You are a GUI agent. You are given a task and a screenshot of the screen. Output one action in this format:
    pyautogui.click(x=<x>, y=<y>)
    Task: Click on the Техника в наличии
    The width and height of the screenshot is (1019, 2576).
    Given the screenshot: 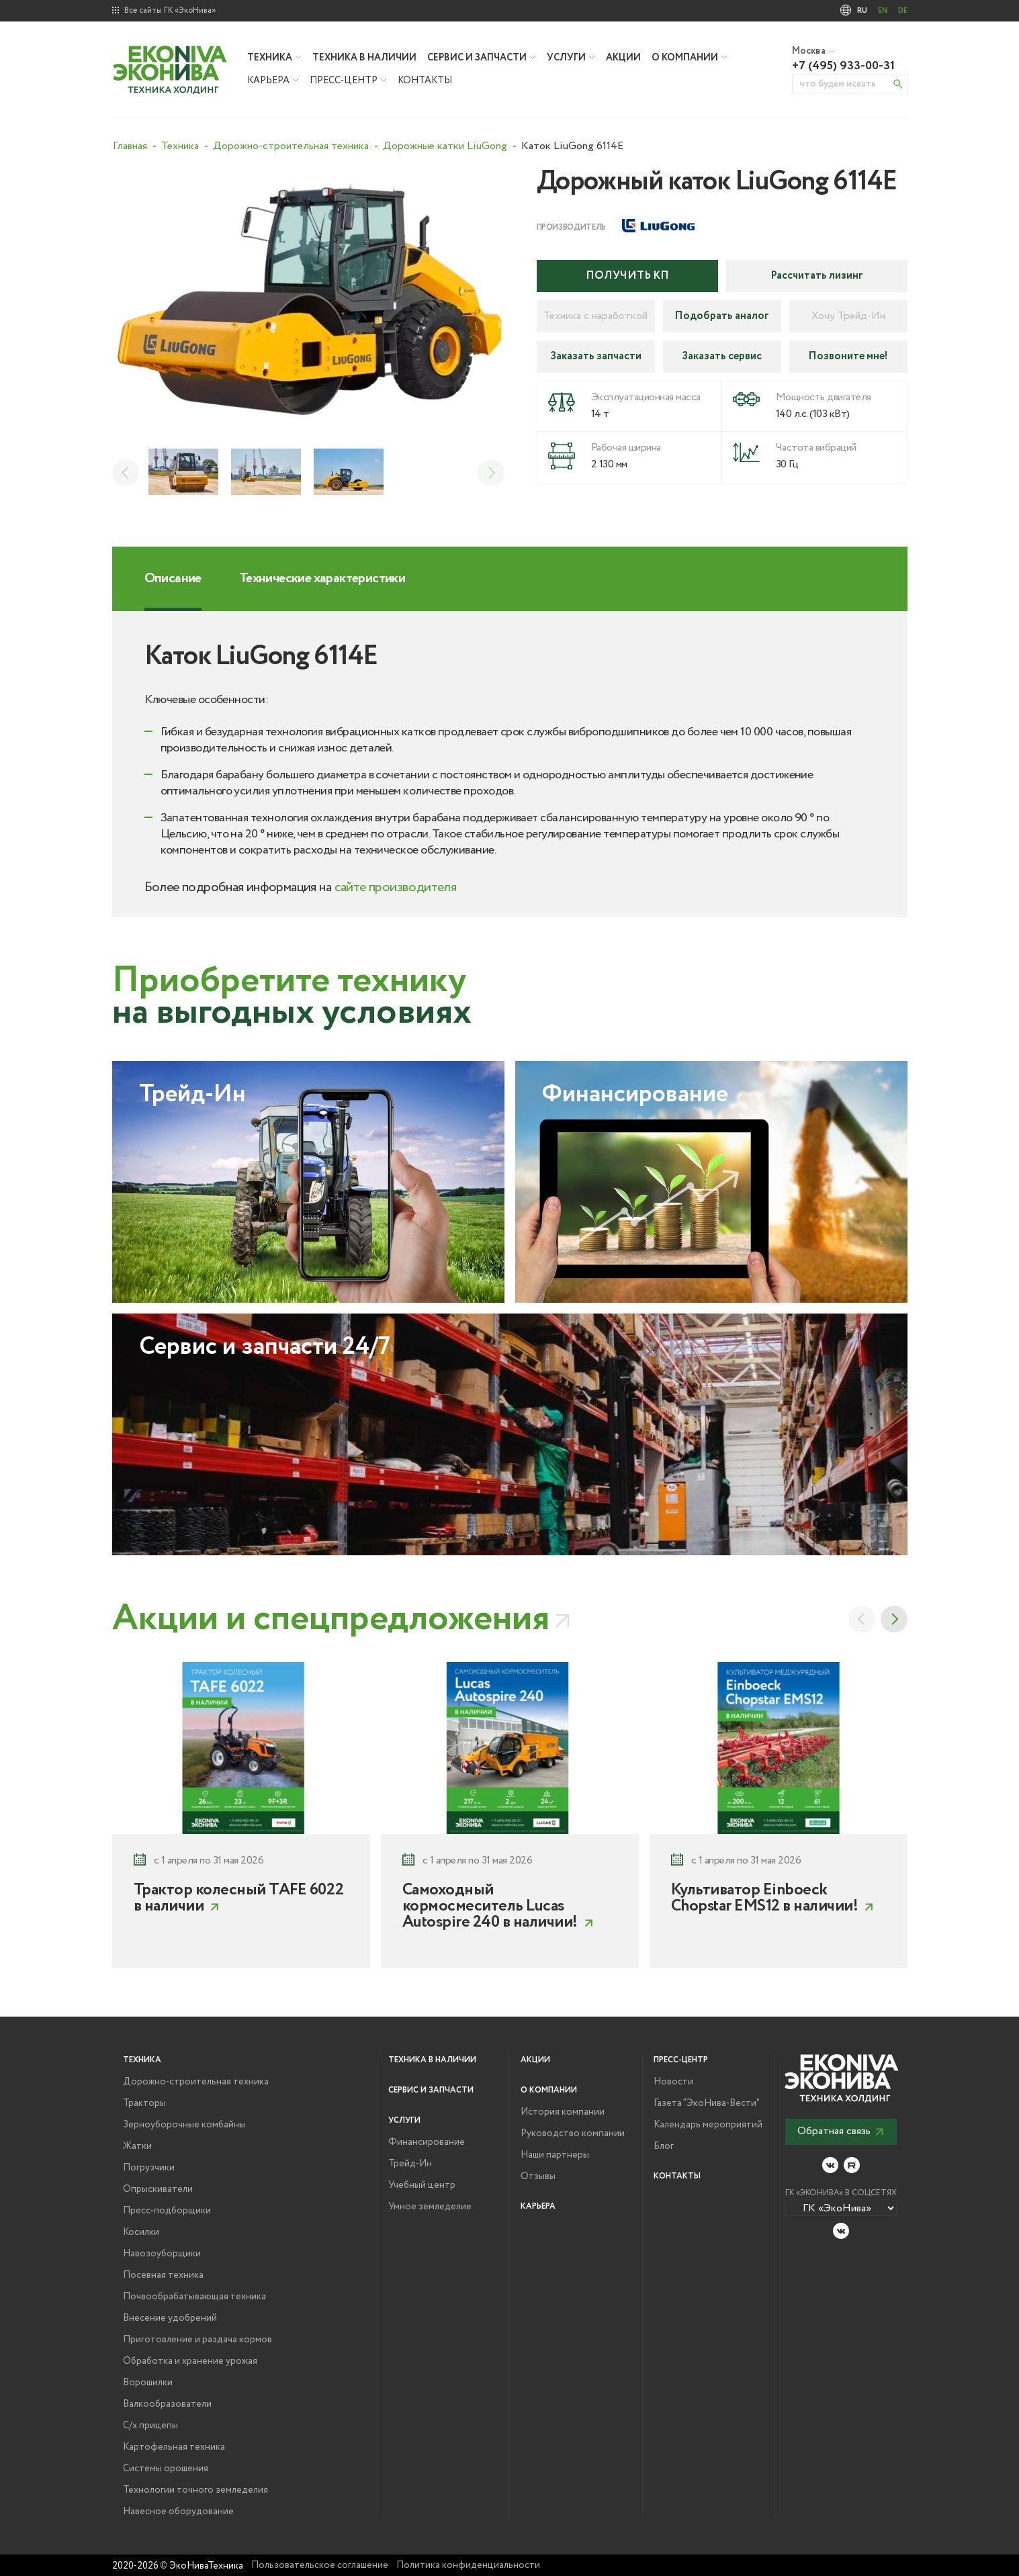 What is the action you would take?
    pyautogui.click(x=364, y=57)
    